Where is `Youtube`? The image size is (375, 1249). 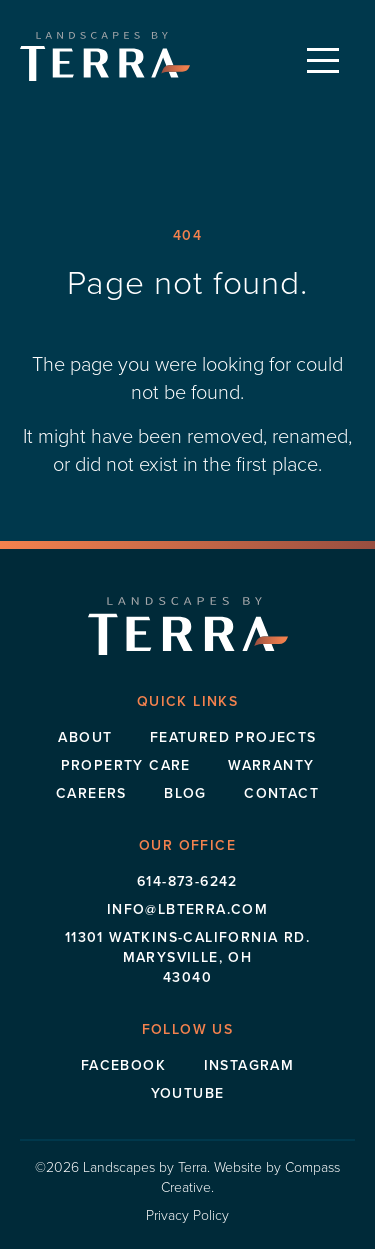
Youtube is located at coordinates (188, 1093).